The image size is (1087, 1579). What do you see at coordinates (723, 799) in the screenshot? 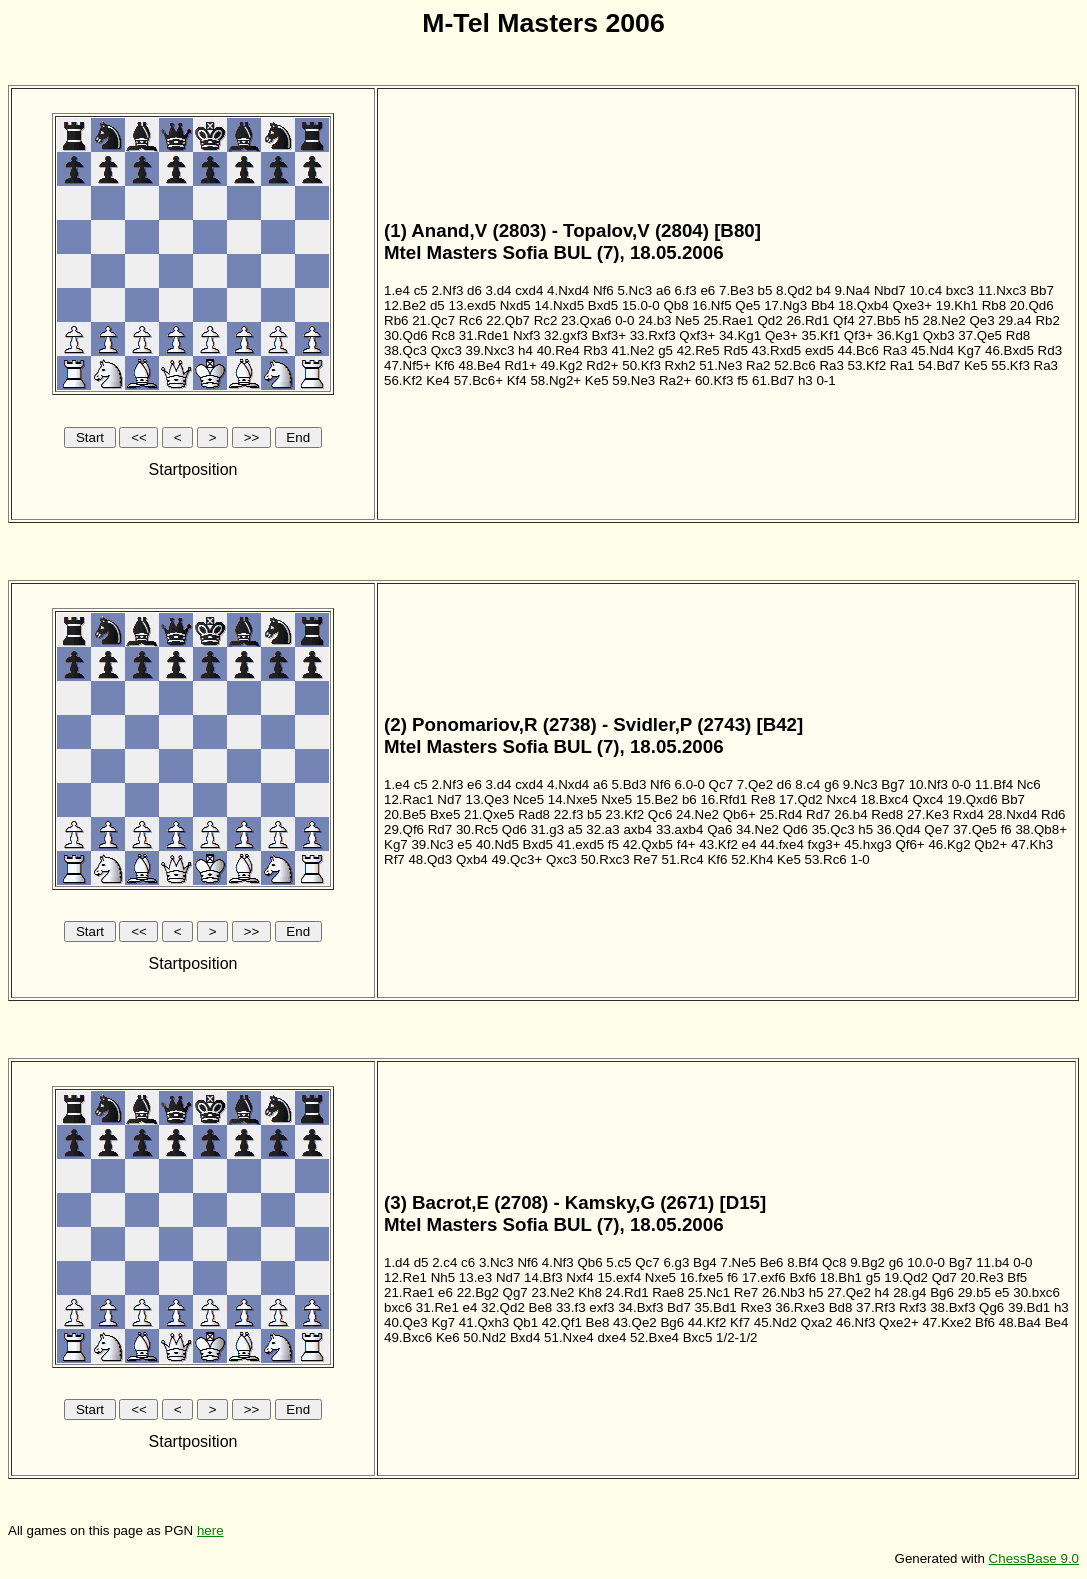
I see `16.Rfd1` at bounding box center [723, 799].